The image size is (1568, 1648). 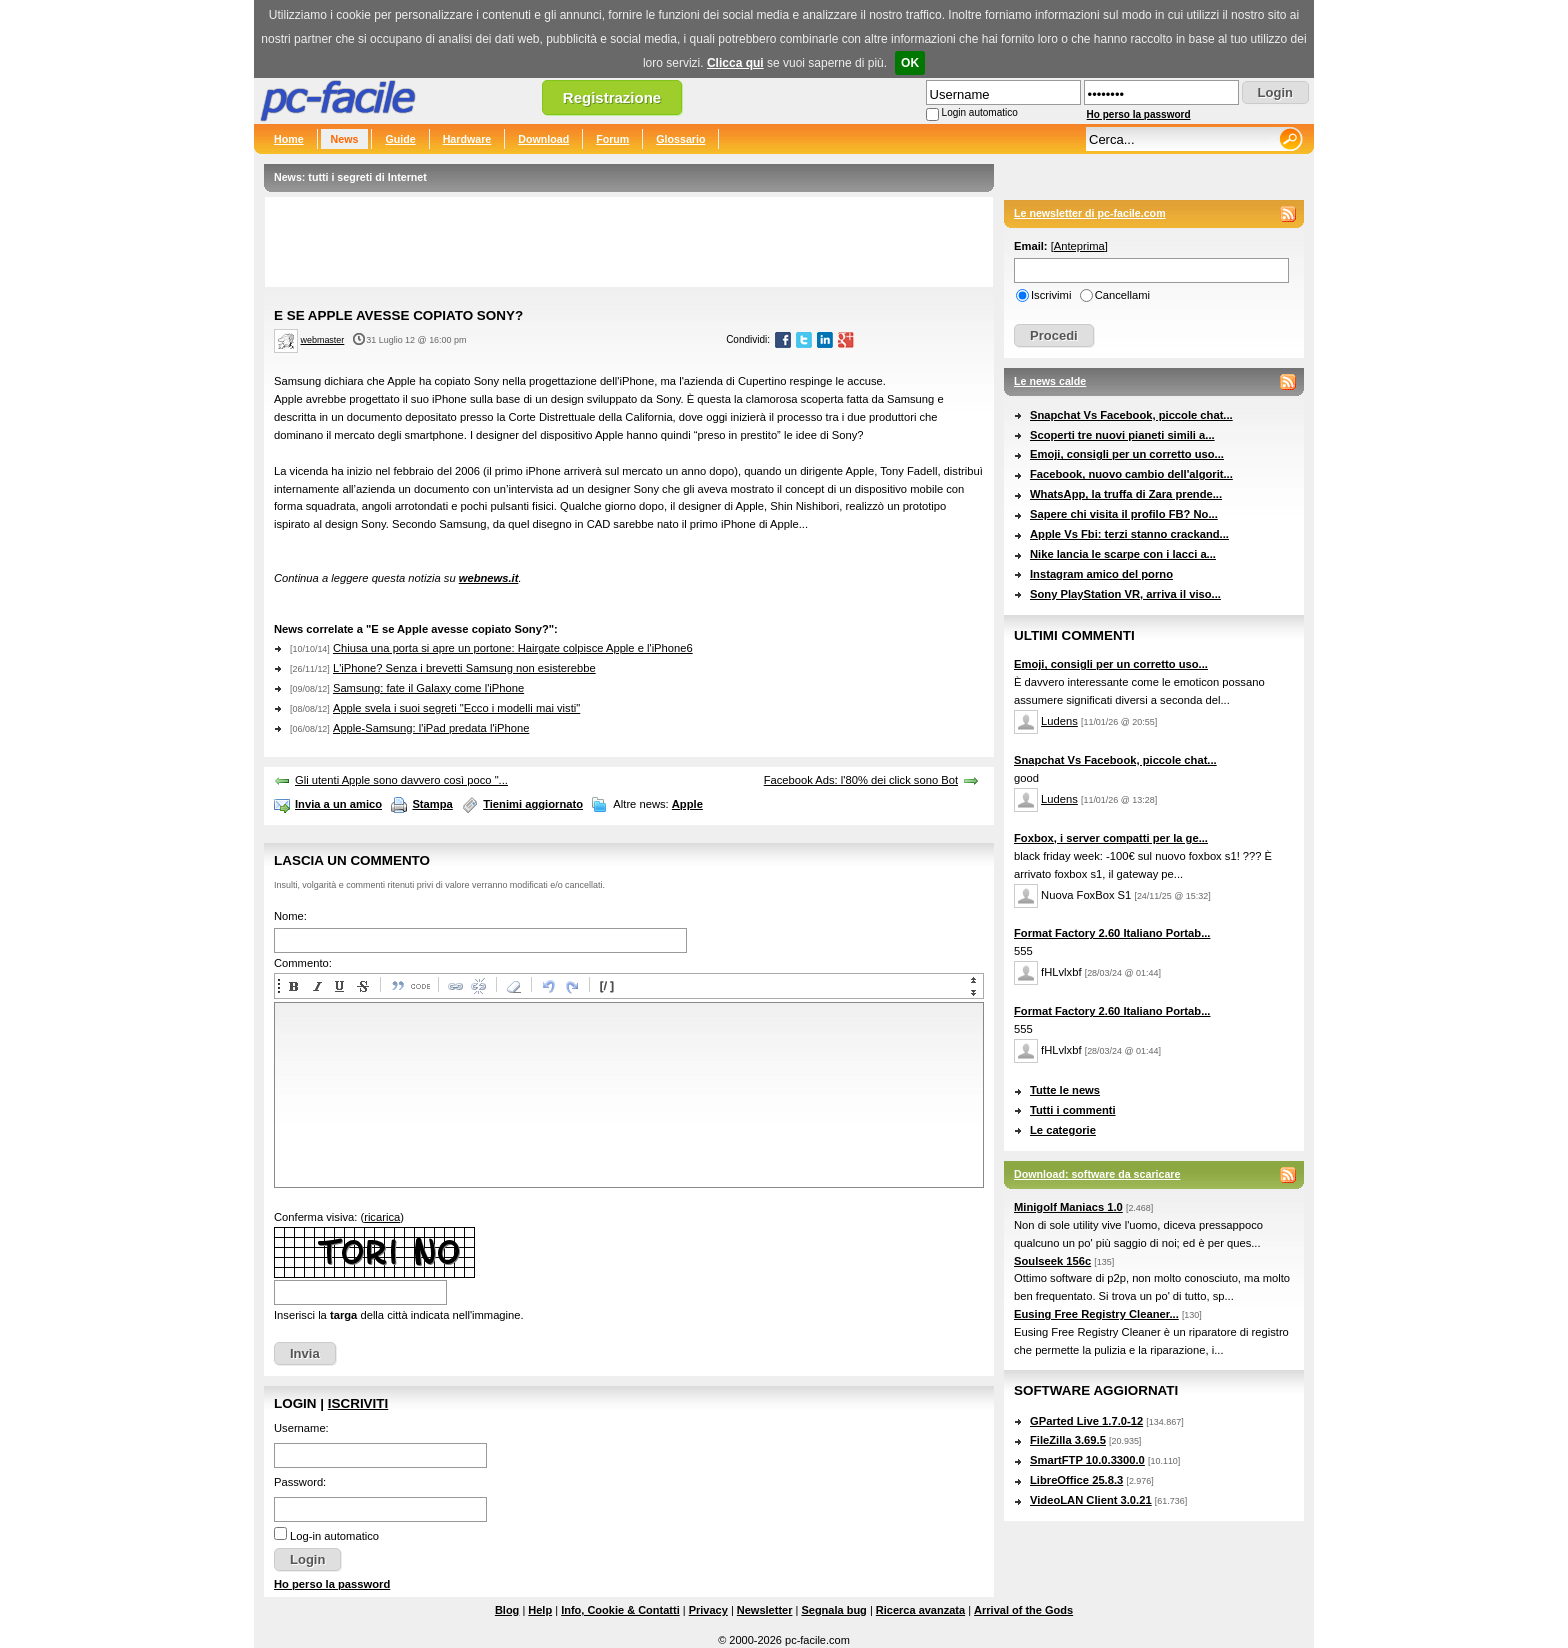 What do you see at coordinates (1122, 435) in the screenshot?
I see `Scoperti tre nuovi pianeti simili a...` at bounding box center [1122, 435].